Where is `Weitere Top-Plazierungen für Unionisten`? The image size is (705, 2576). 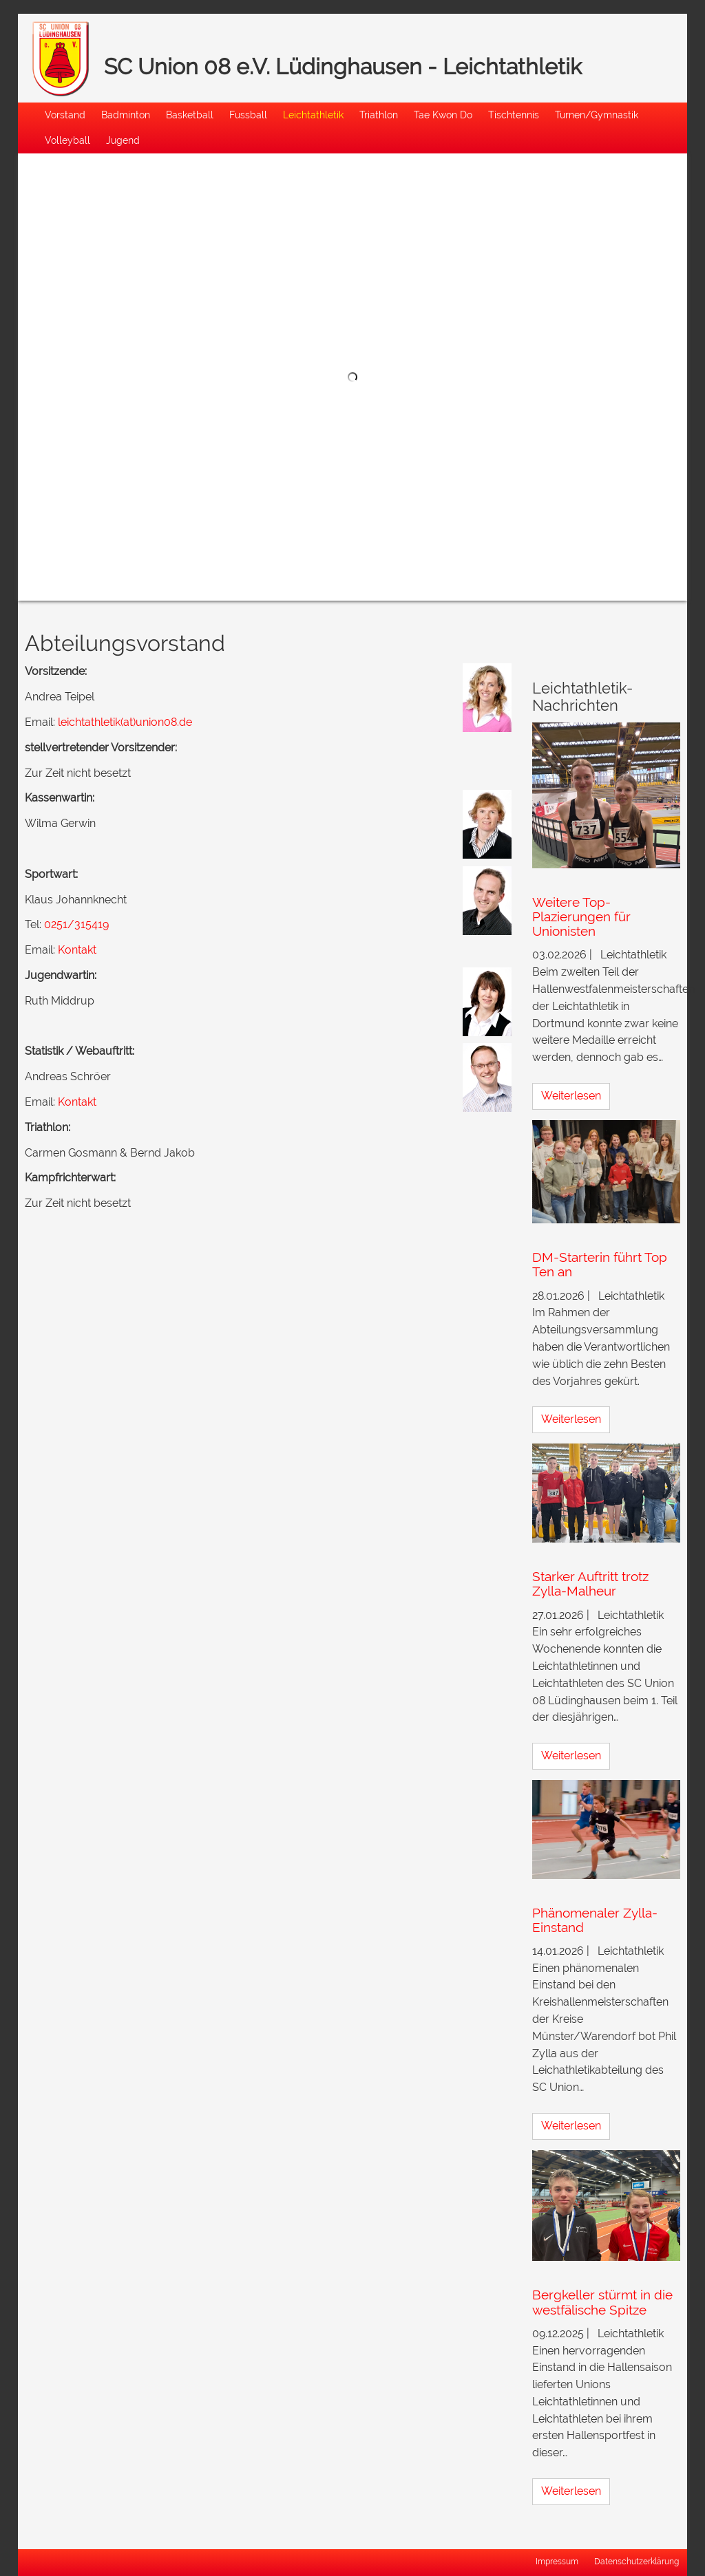
Weitere Top-Plazierungen für Unionisten is located at coordinates (581, 916).